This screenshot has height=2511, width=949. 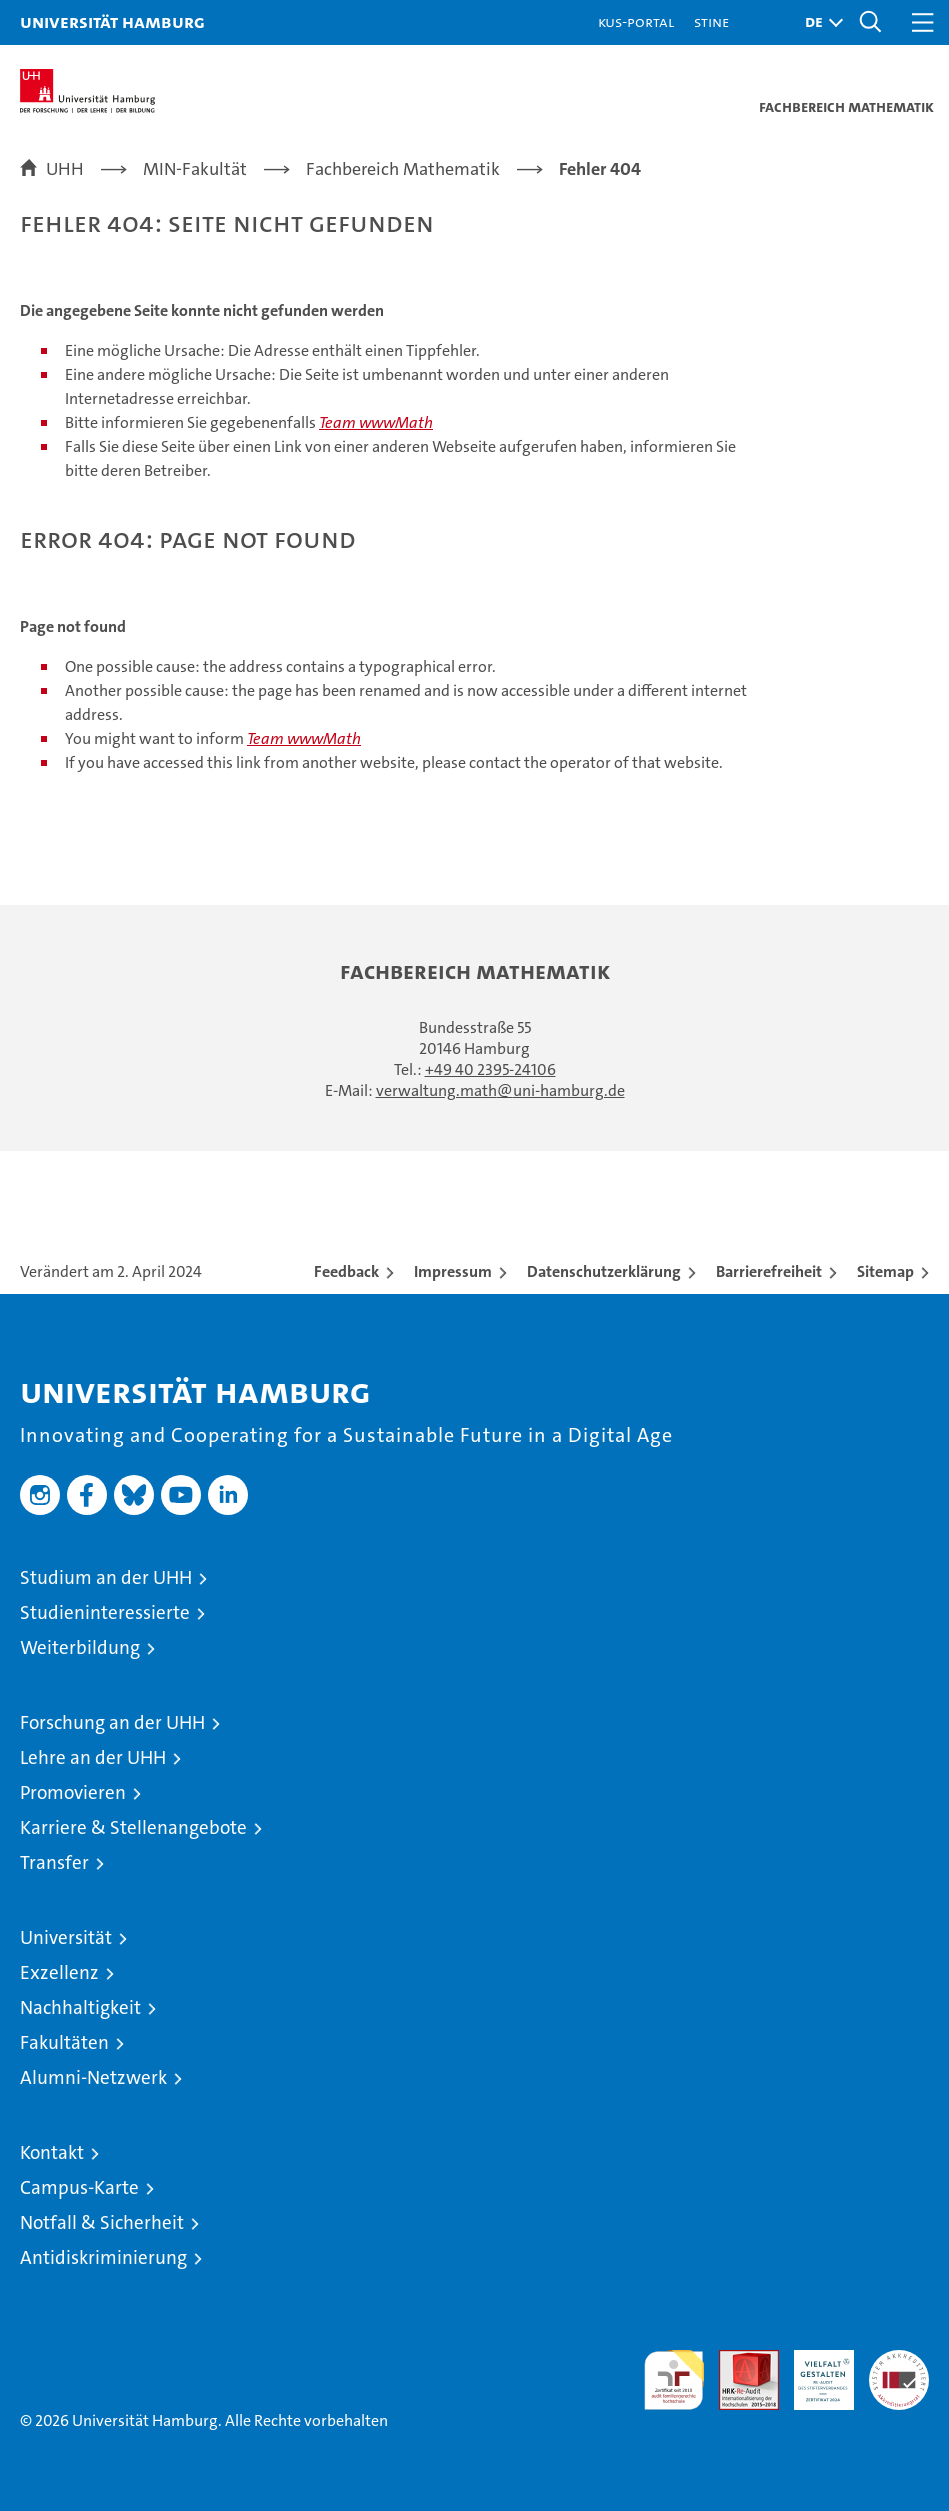 I want to click on Datenschutzerklärung, so click(x=604, y=1271).